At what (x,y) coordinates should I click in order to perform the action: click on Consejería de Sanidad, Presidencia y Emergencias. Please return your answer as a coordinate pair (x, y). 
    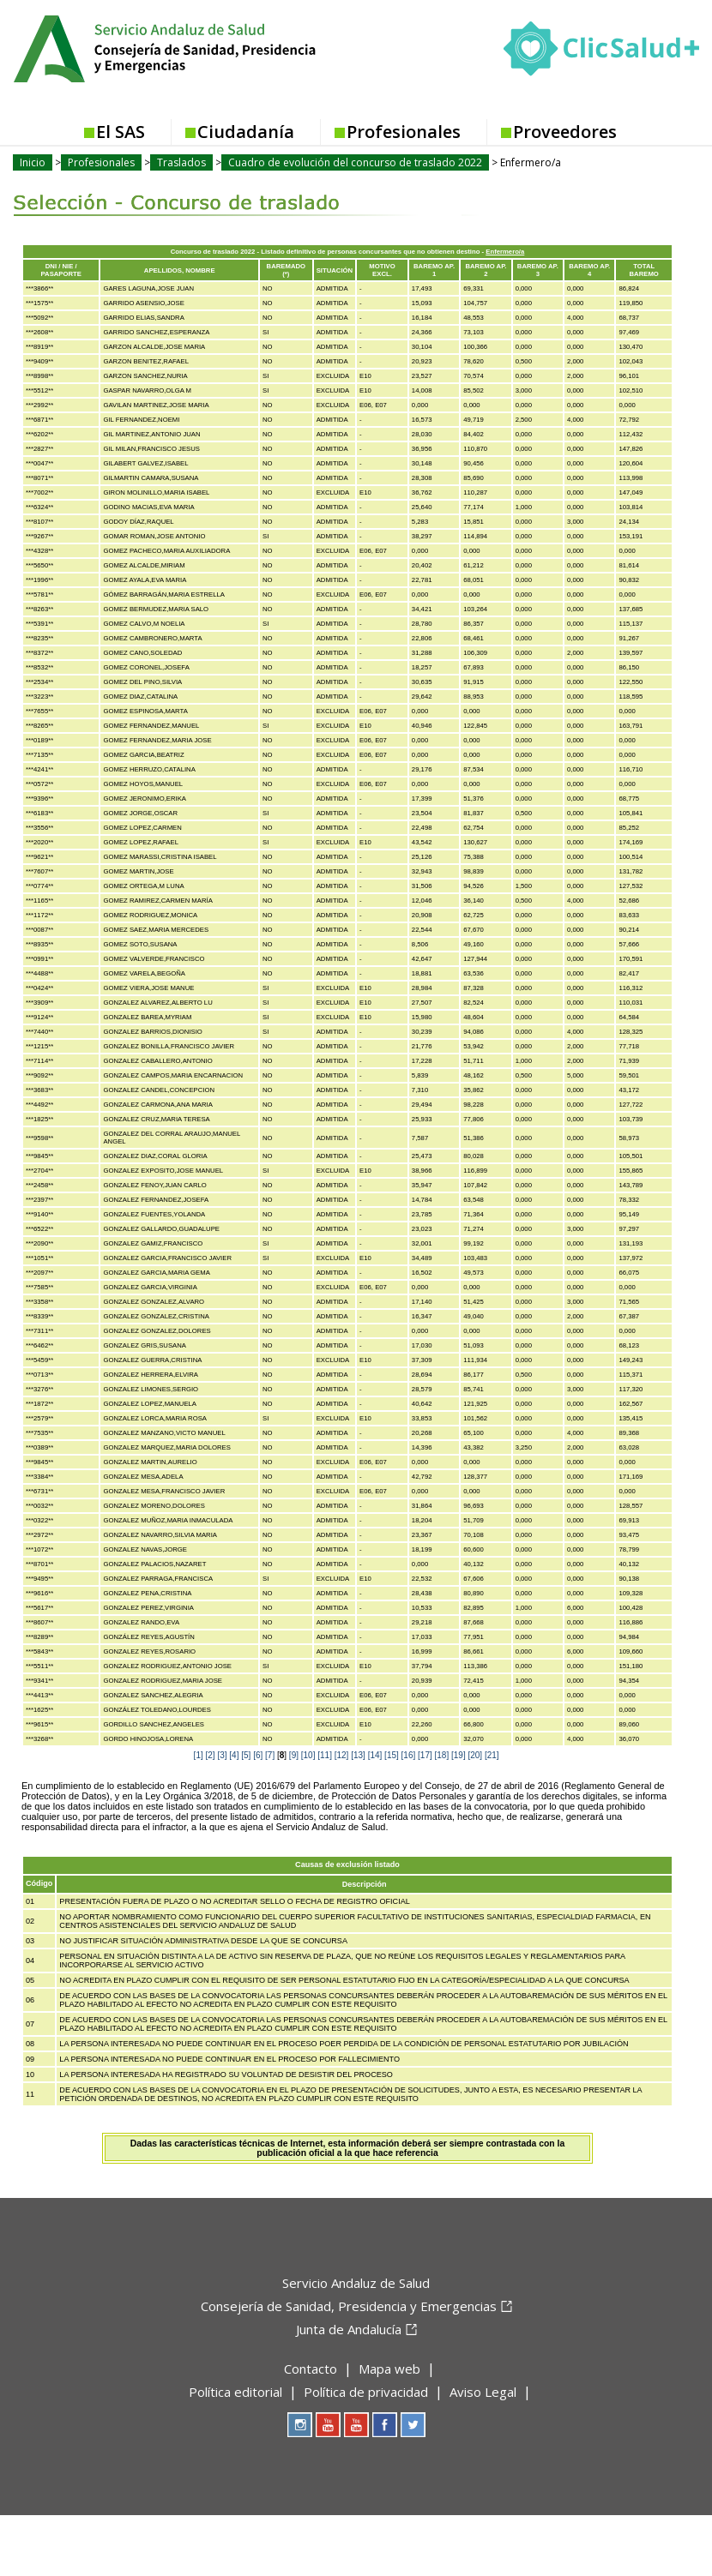
    Looking at the image, I should click on (349, 2306).